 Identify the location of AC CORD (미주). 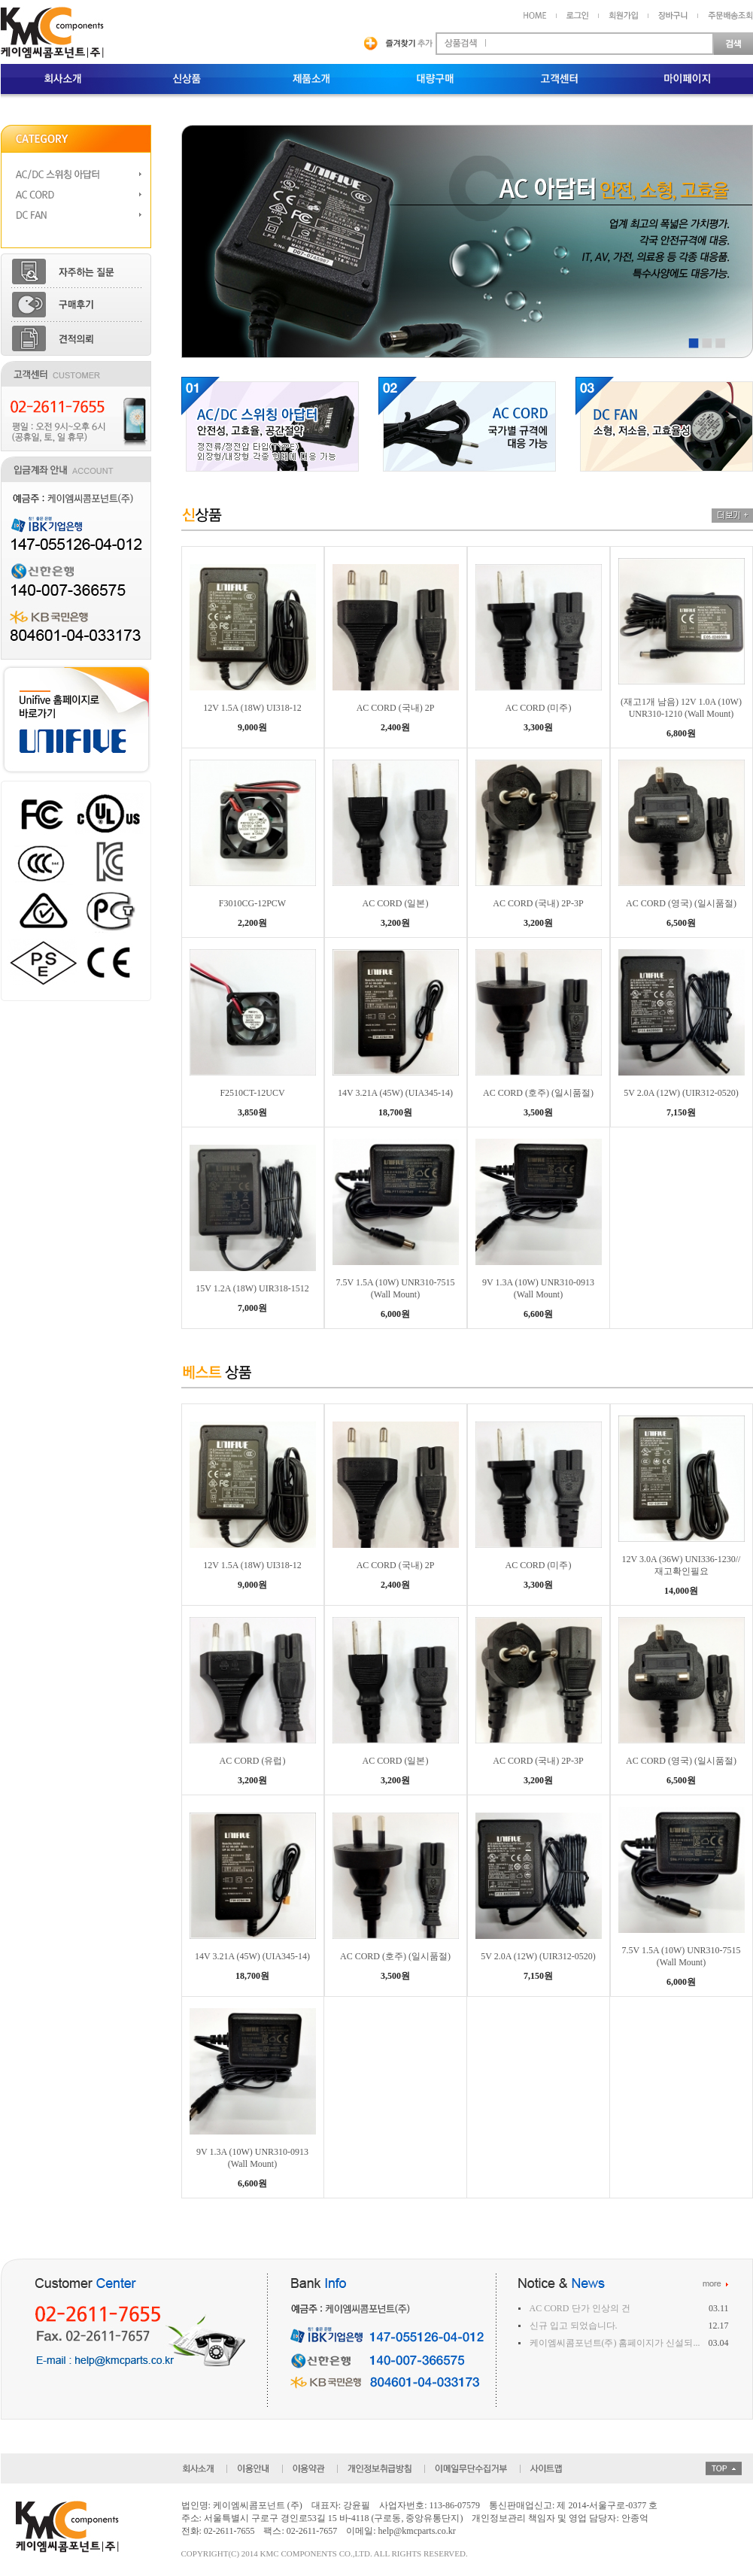
(538, 707).